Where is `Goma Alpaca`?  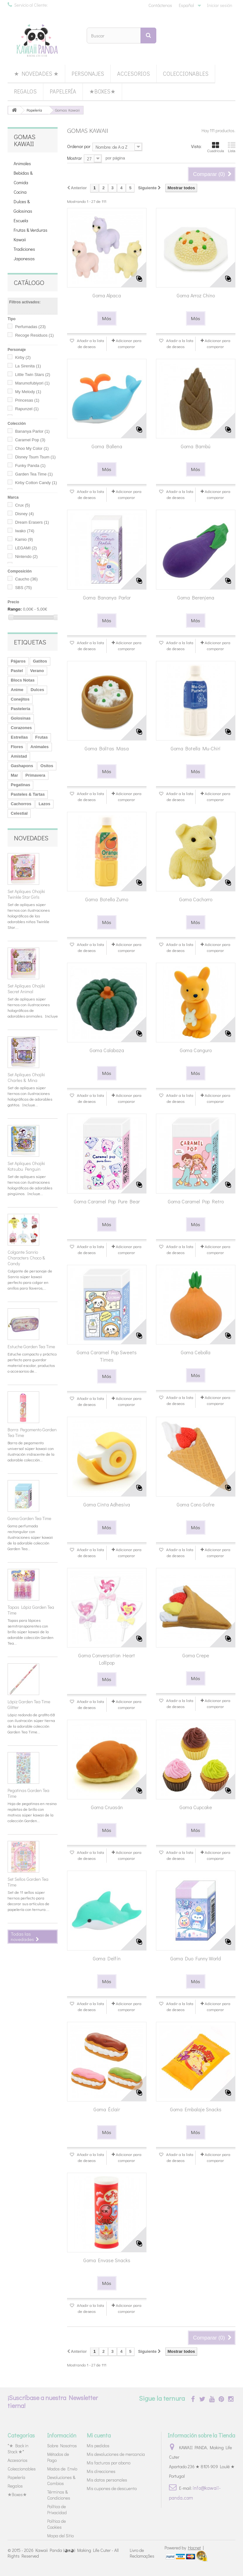
Goma Alpaca is located at coordinates (106, 295).